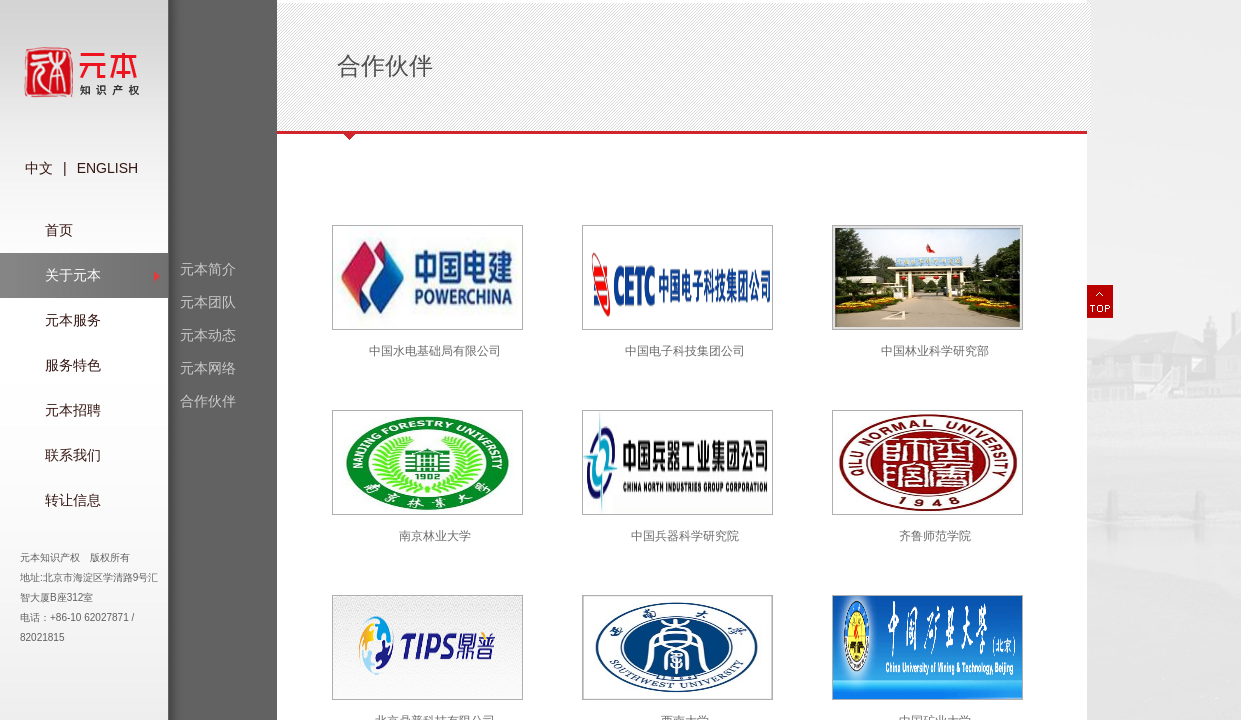 The image size is (1241, 720). I want to click on 中国兵器科学研究院, so click(685, 536).